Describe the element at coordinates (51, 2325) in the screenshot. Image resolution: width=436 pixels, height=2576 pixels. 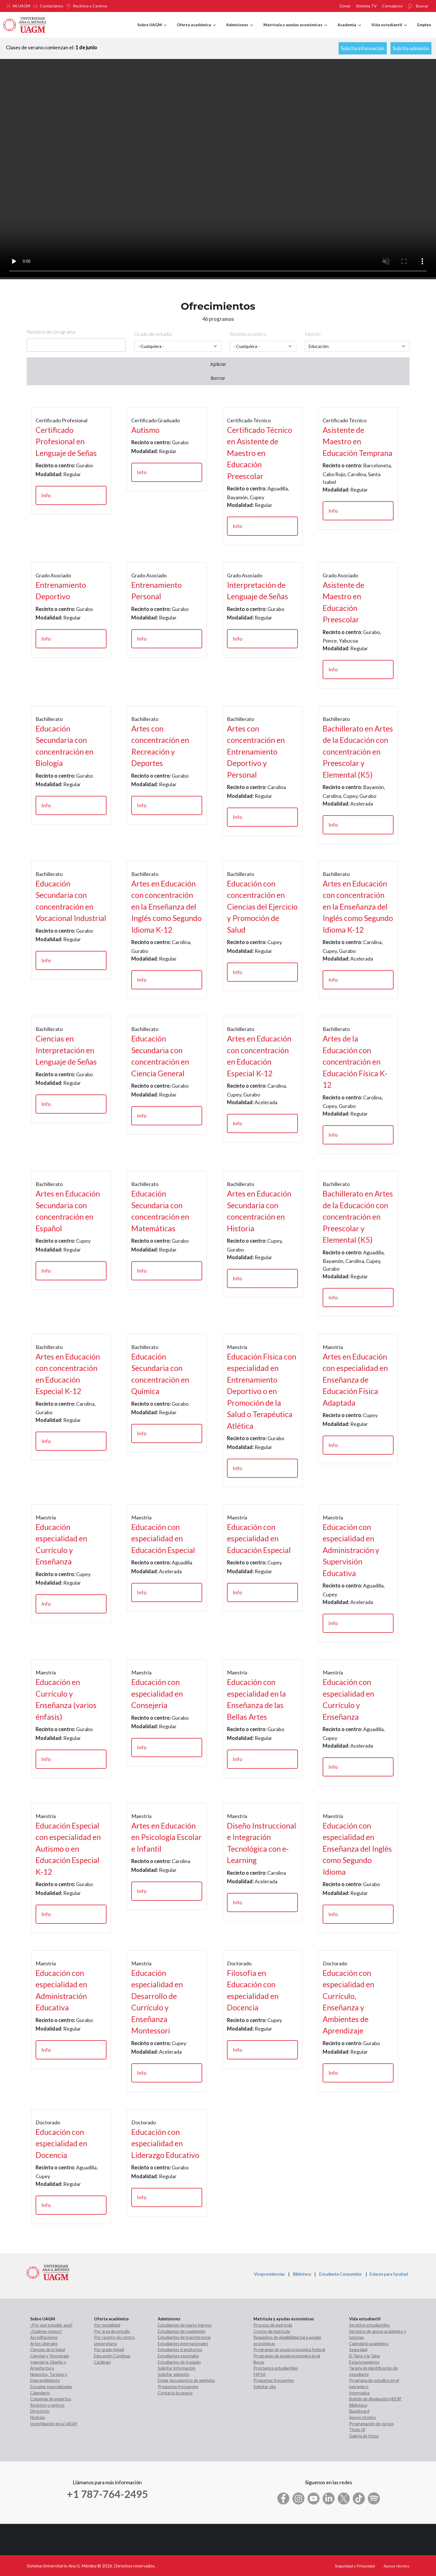
I see `¿Por qué estudiar aquí?` at that location.